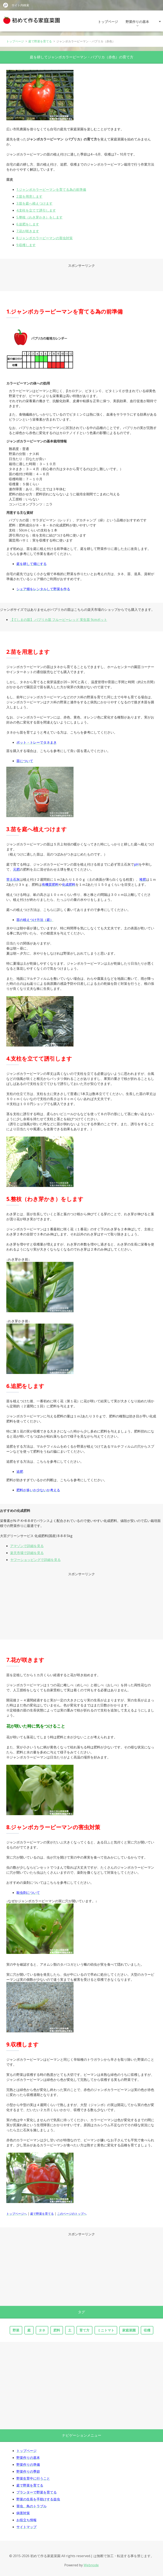  What do you see at coordinates (42, 2330) in the screenshot?
I see `タネ` at bounding box center [42, 2330].